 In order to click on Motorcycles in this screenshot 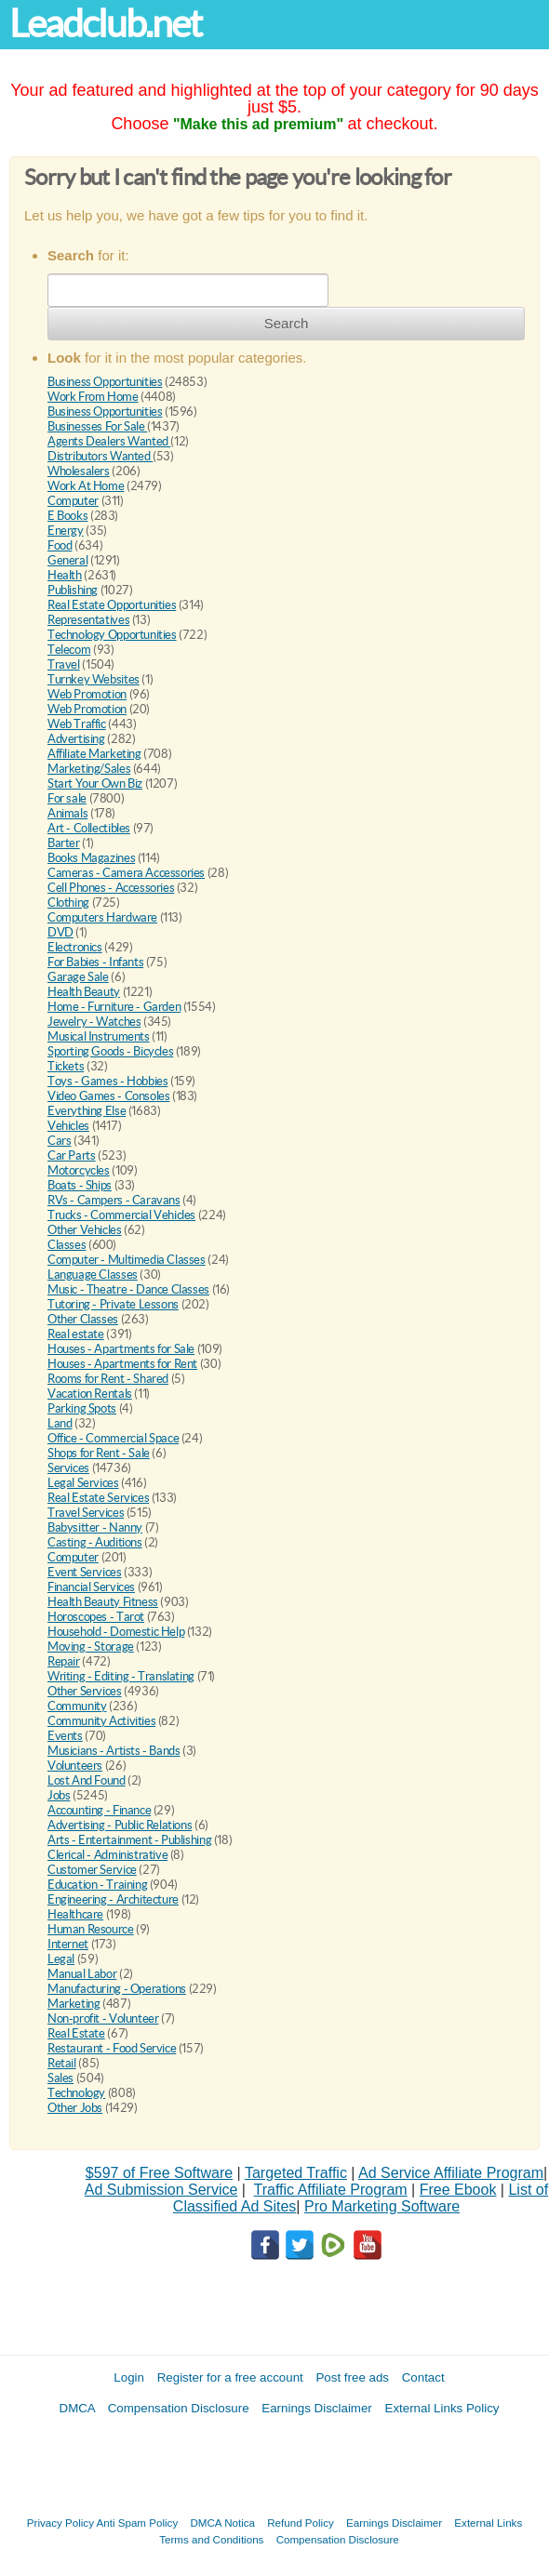, I will do `click(78, 1170)`.